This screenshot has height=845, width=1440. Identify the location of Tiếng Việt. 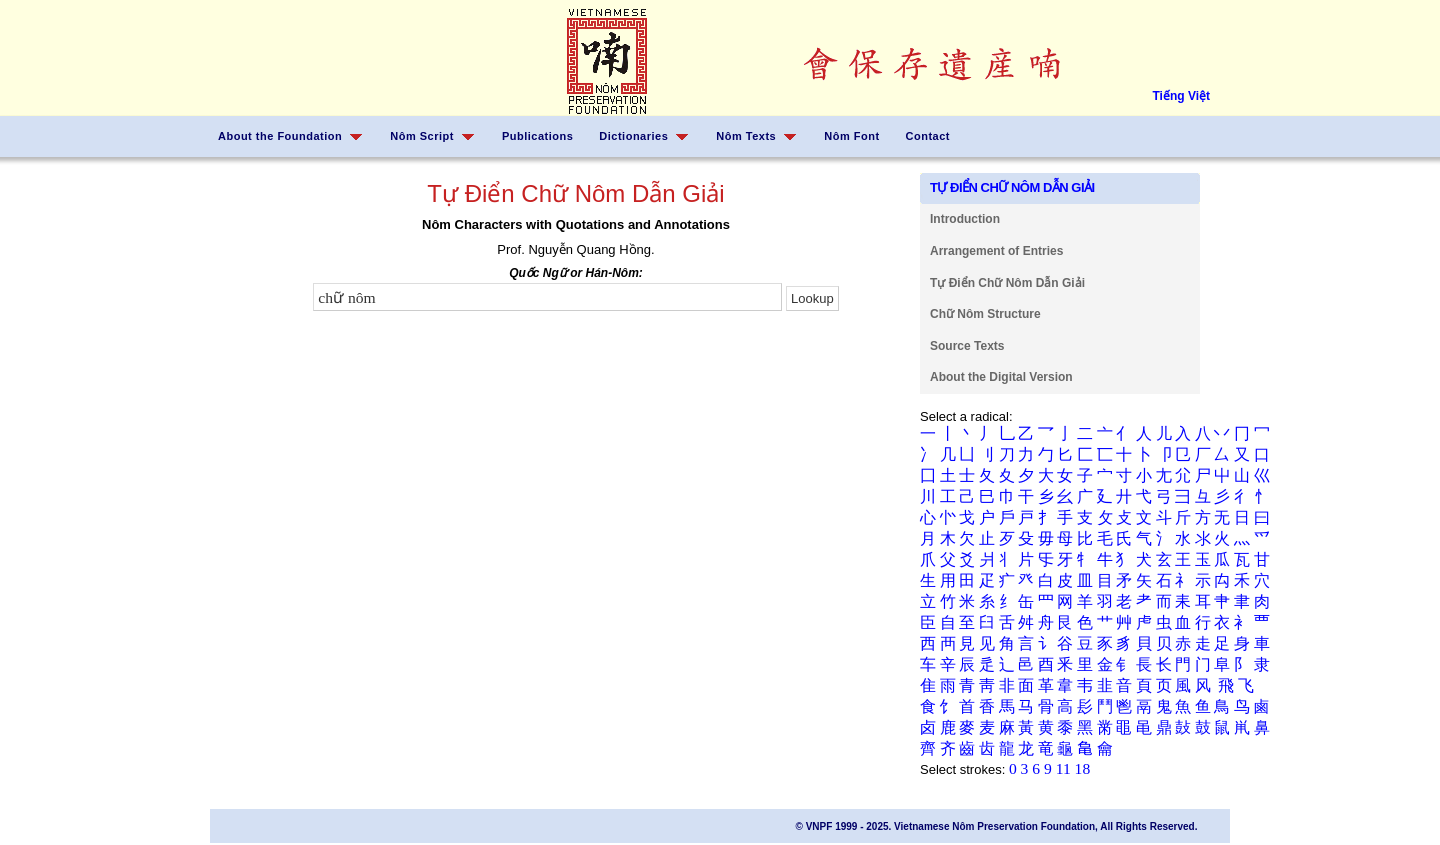
(1181, 96).